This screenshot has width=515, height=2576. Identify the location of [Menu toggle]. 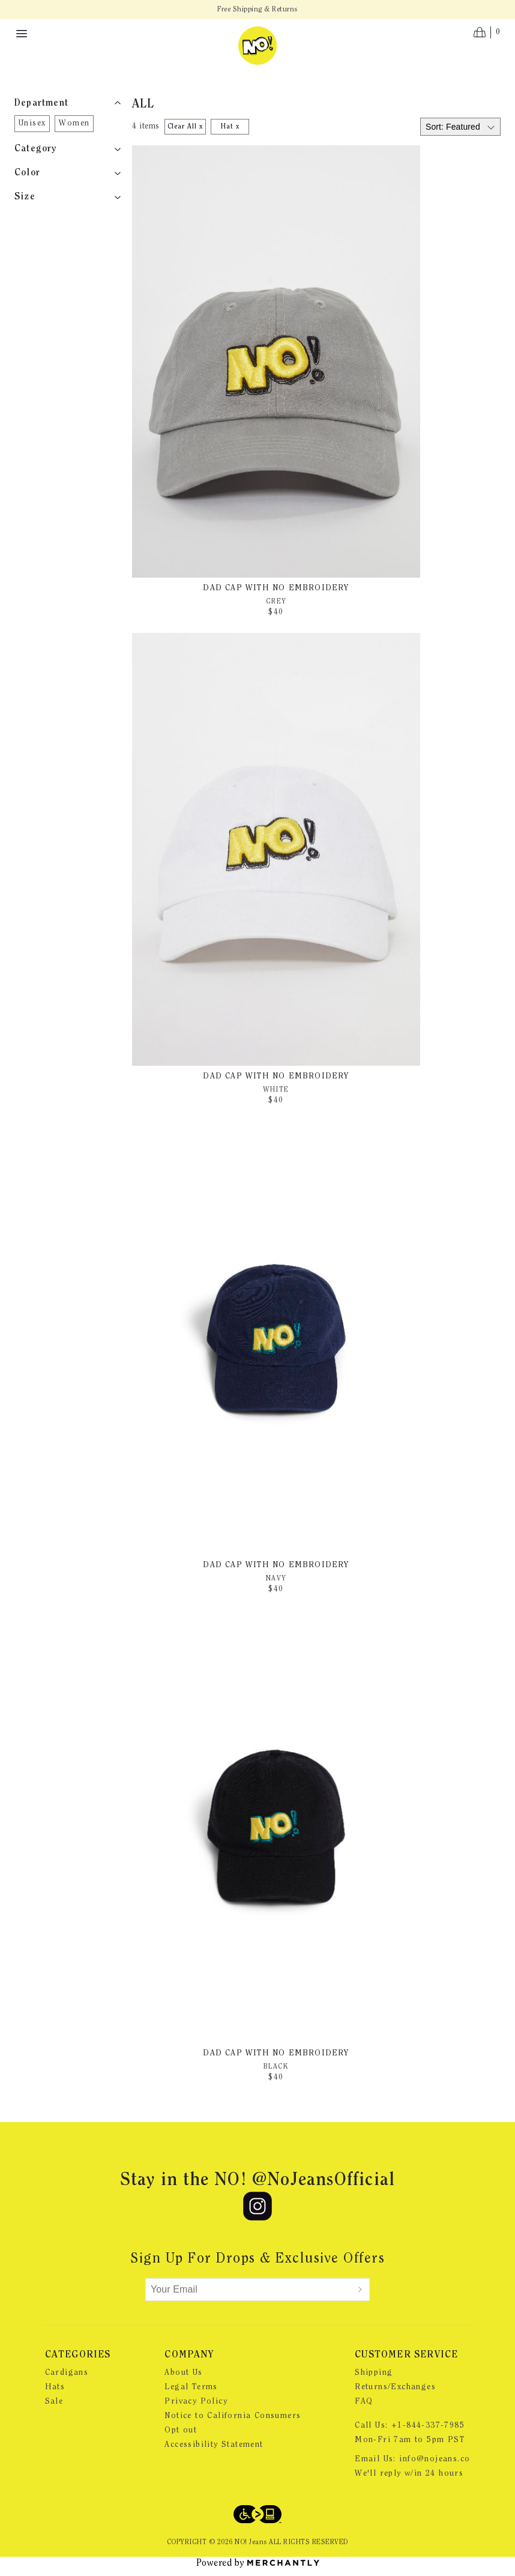
(21, 33).